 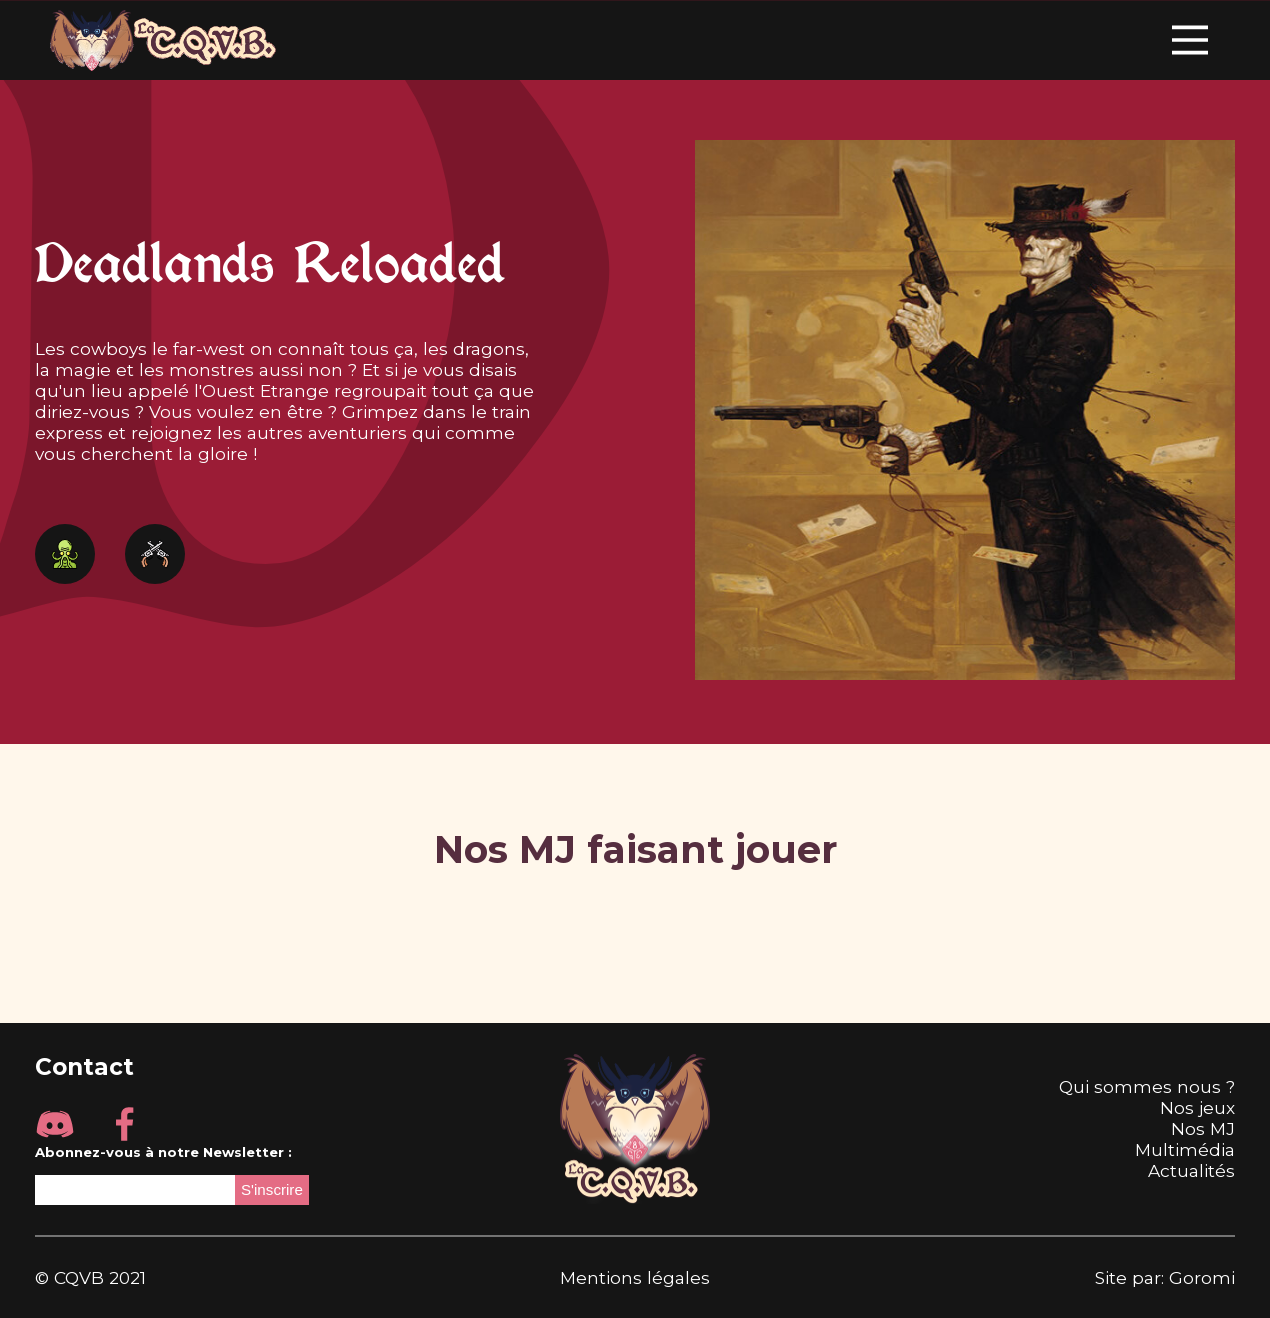 What do you see at coordinates (1191, 1170) in the screenshot?
I see `Actualités` at bounding box center [1191, 1170].